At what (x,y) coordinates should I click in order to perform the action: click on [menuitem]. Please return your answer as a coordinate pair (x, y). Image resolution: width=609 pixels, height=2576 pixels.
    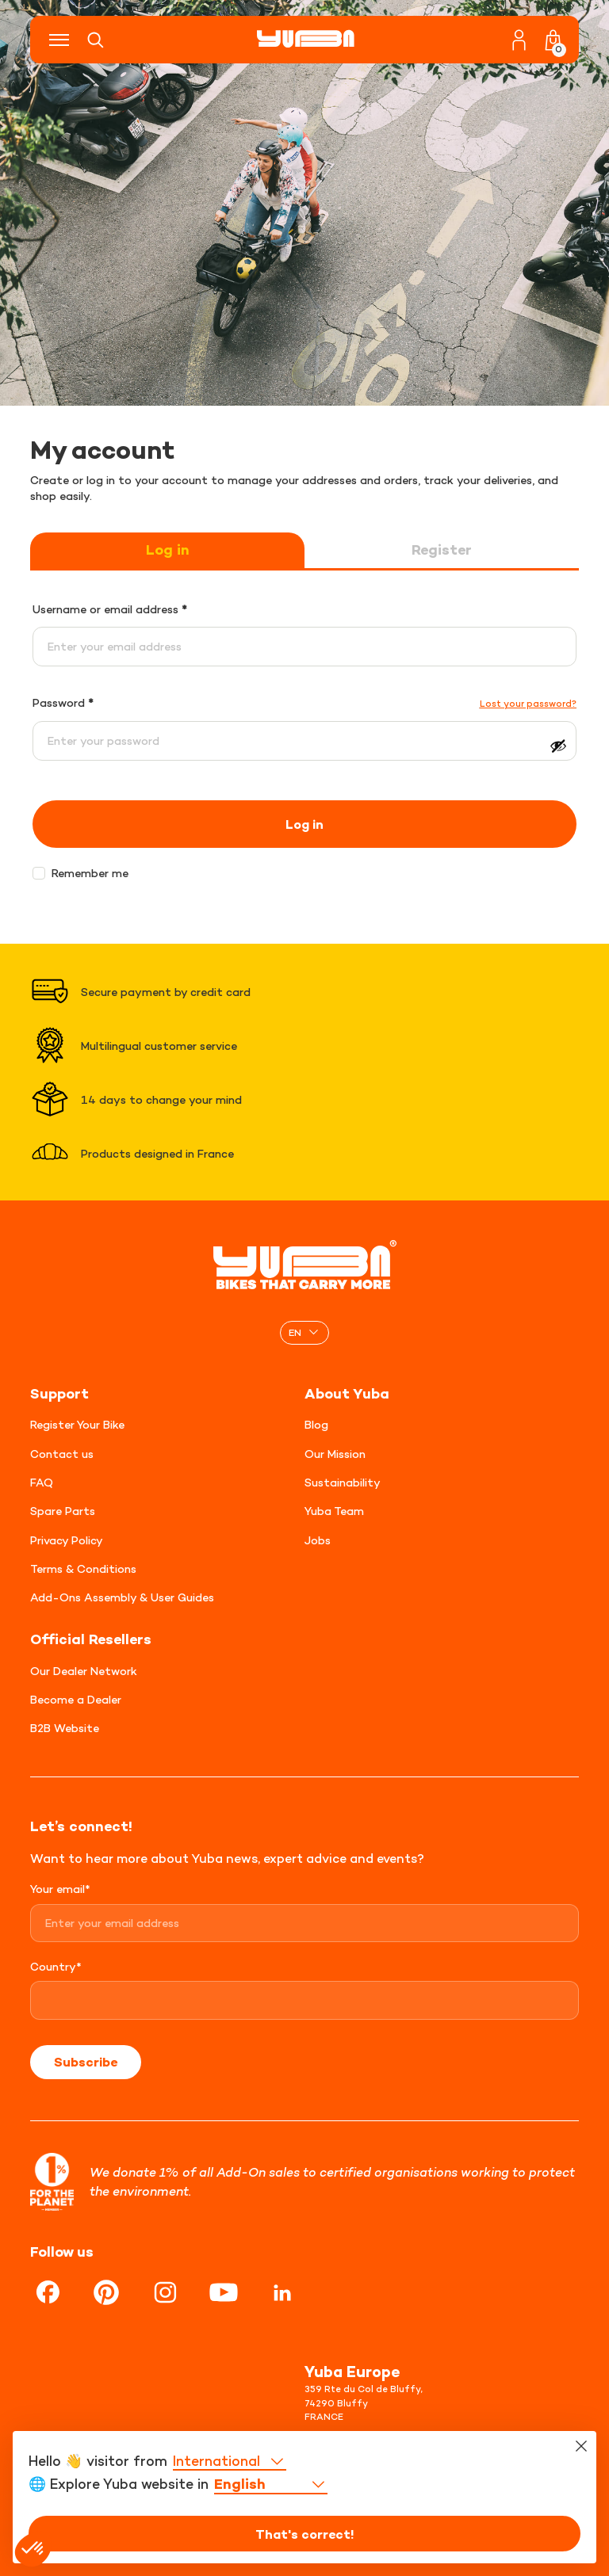
    Looking at the image, I should click on (304, 1332).